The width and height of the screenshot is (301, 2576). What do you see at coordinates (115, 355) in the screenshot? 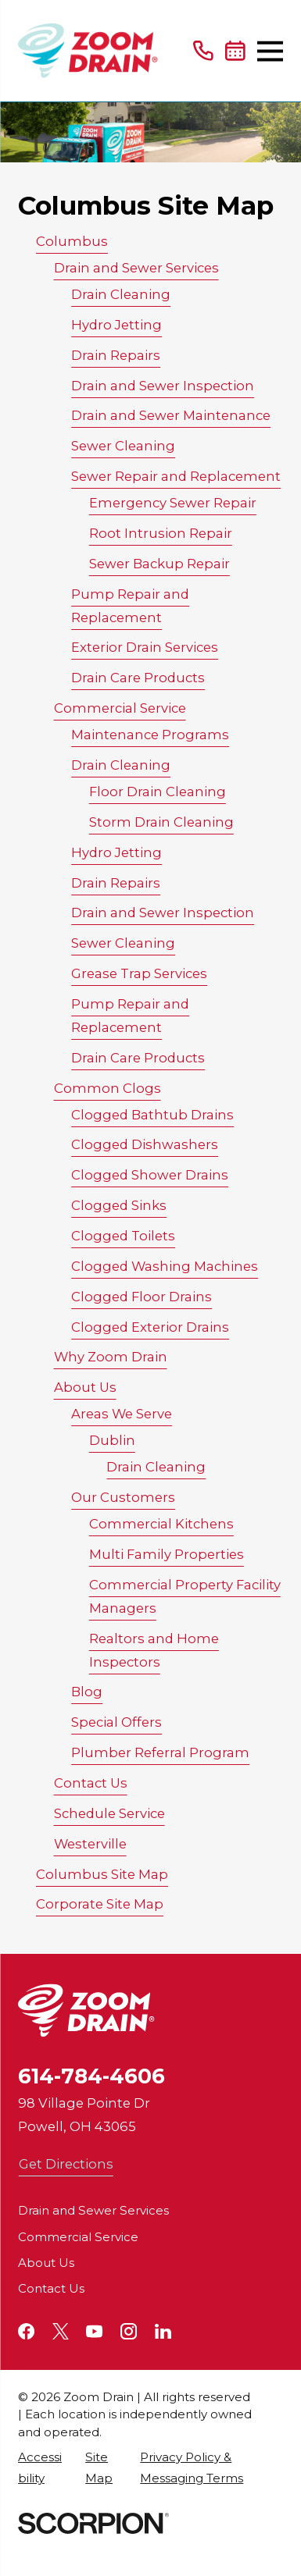
I see `Drain Repairs` at bounding box center [115, 355].